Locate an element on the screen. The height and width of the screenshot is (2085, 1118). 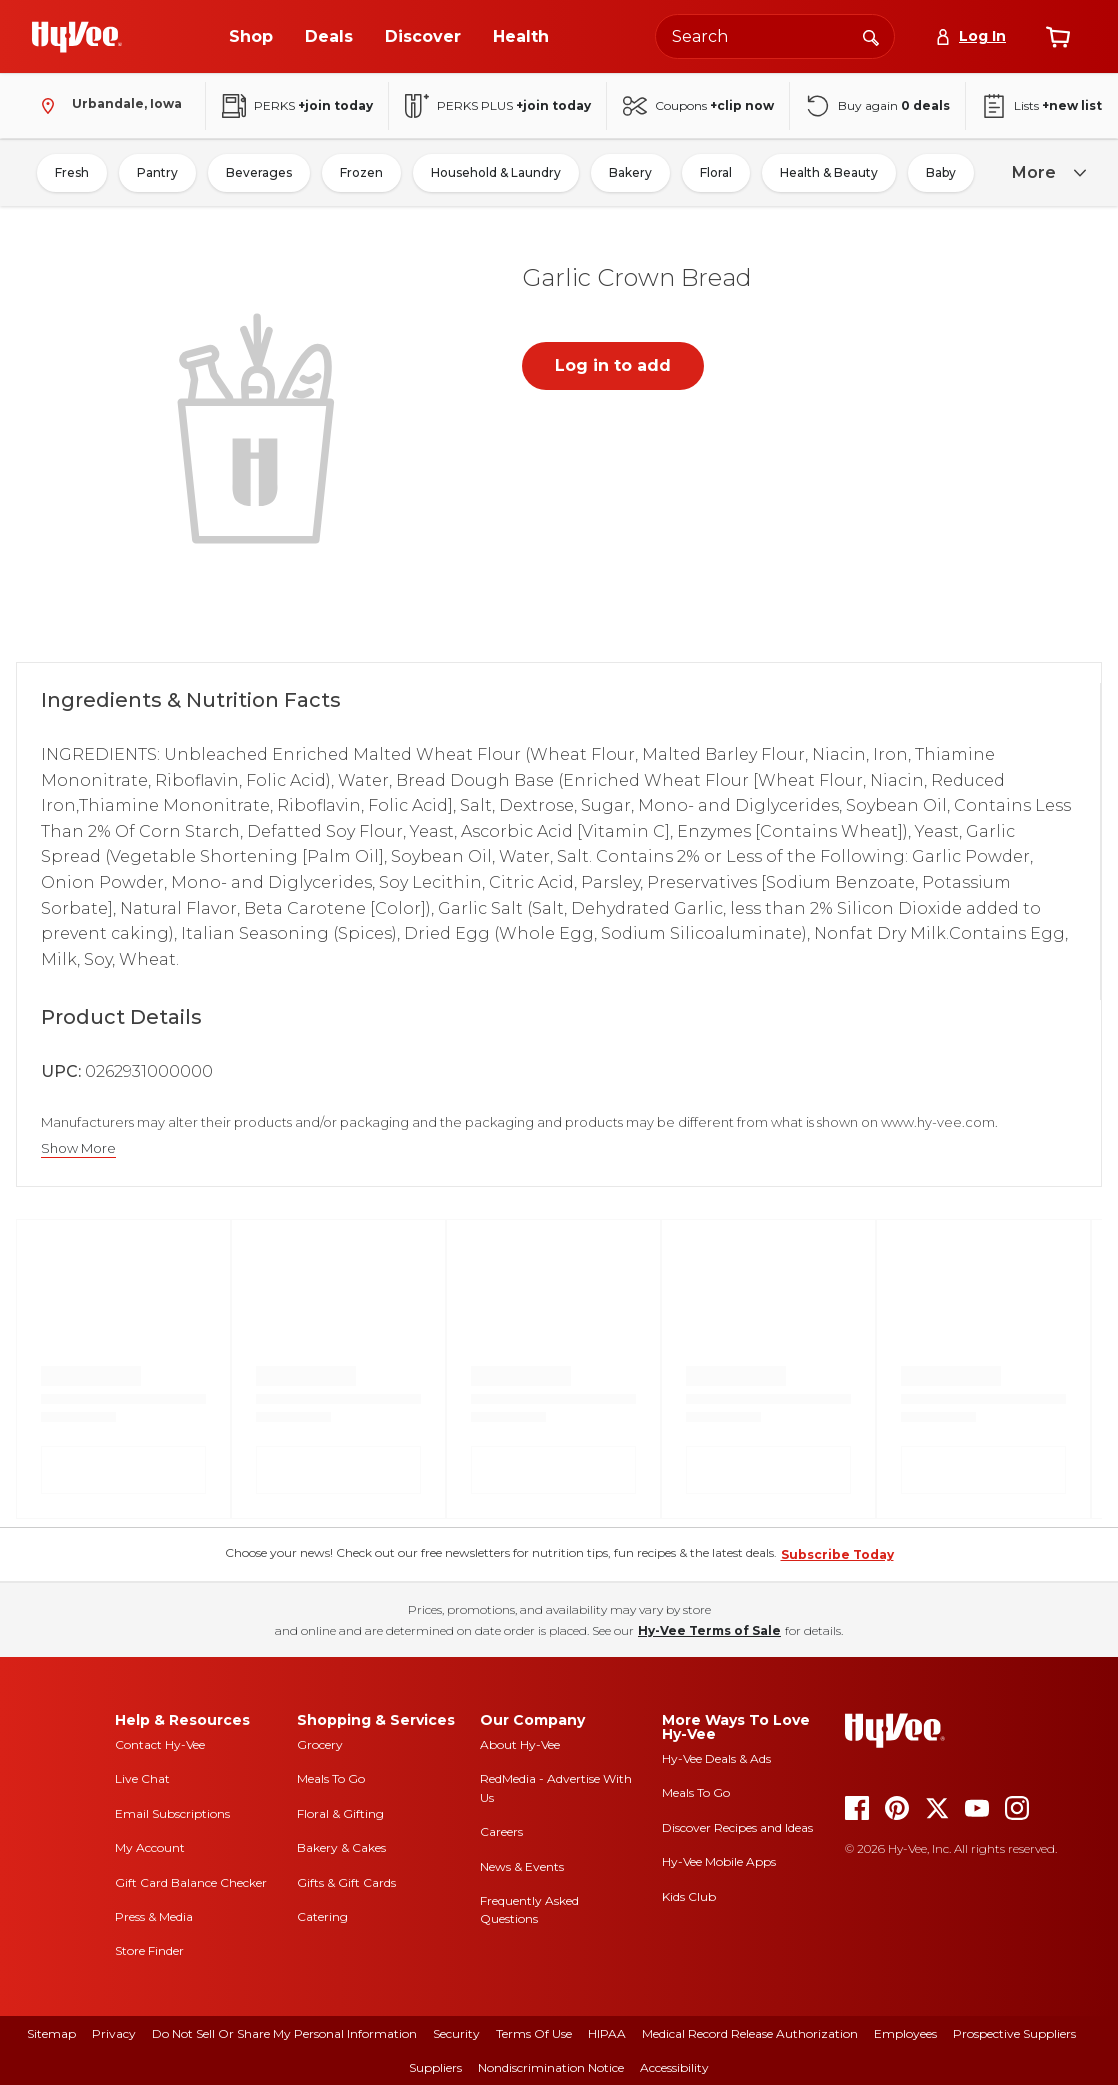
Frozen is located at coordinates (361, 172).